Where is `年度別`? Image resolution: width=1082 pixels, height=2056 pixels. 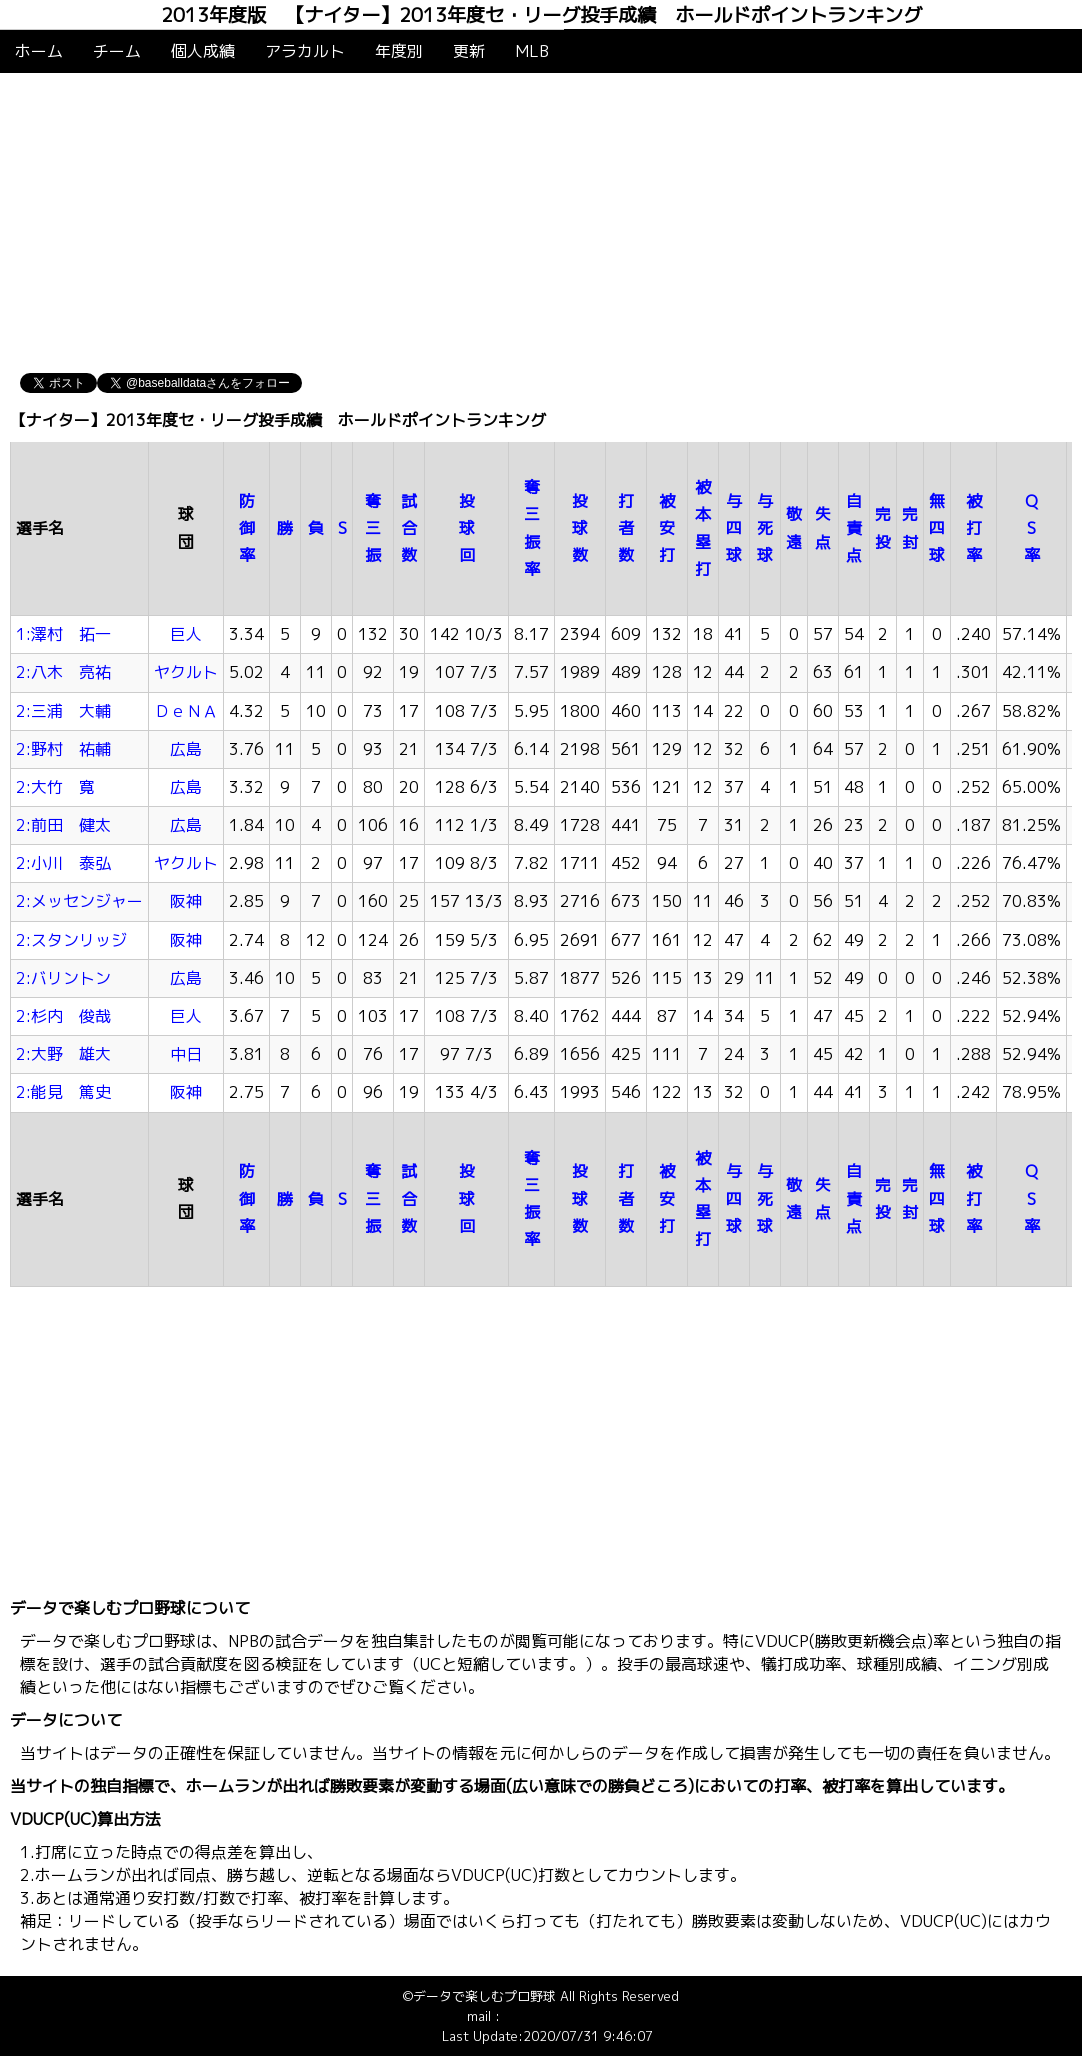
年度別 is located at coordinates (399, 51).